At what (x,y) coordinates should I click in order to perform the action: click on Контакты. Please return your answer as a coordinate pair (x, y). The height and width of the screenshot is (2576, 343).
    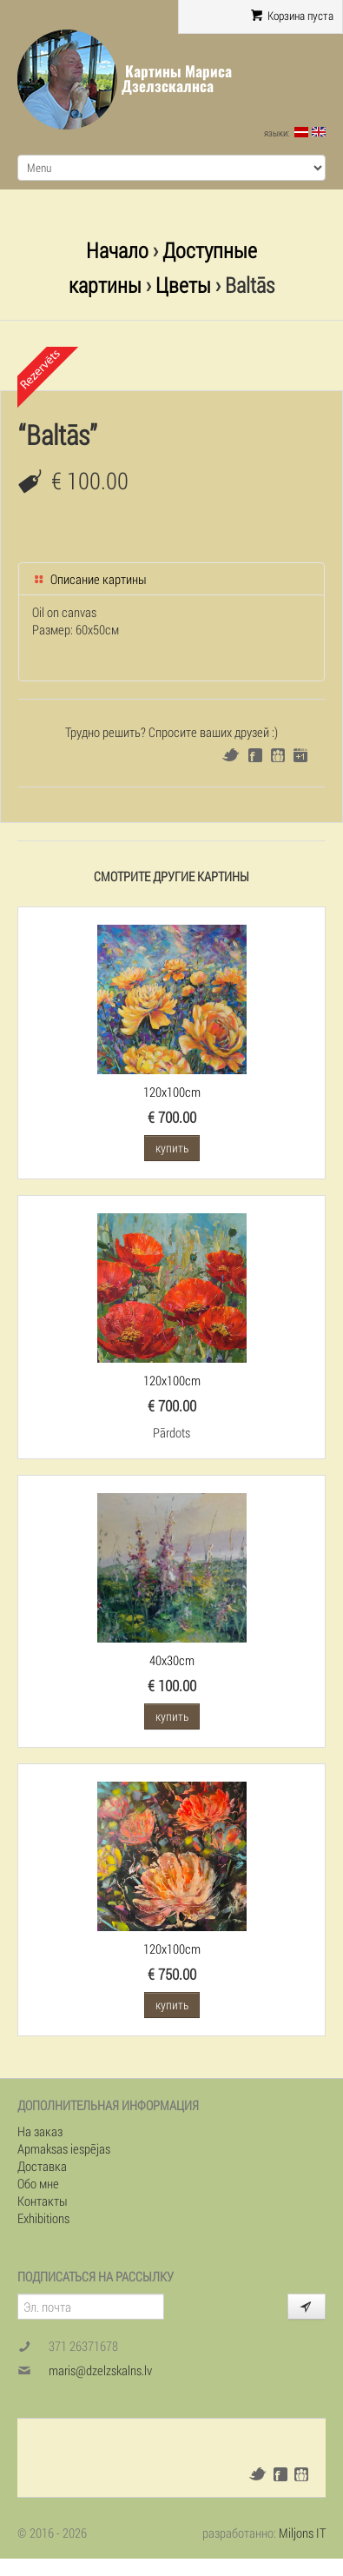
    Looking at the image, I should click on (42, 2200).